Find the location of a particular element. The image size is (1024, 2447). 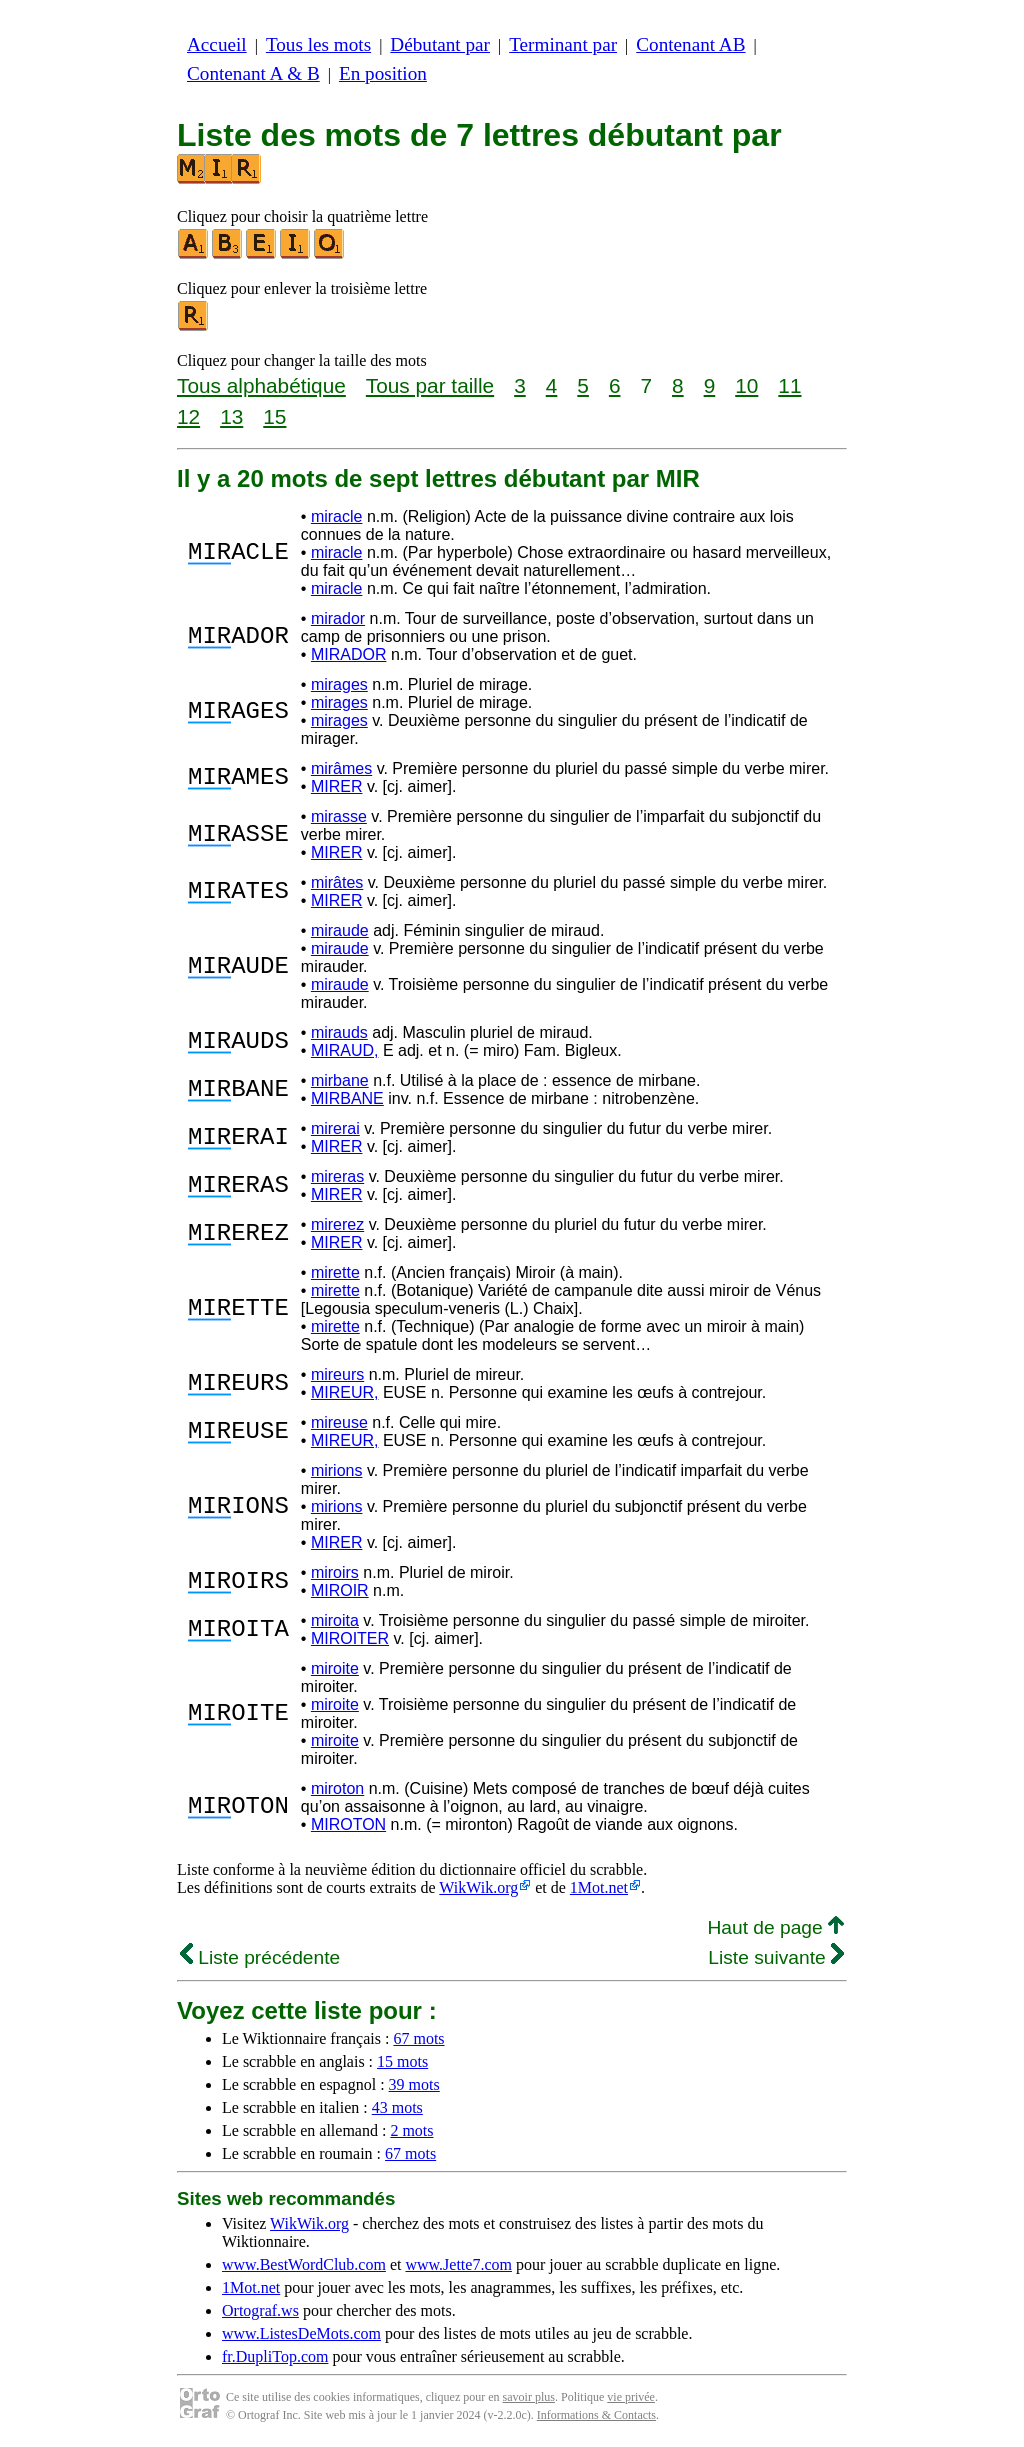

10 is located at coordinates (746, 385).